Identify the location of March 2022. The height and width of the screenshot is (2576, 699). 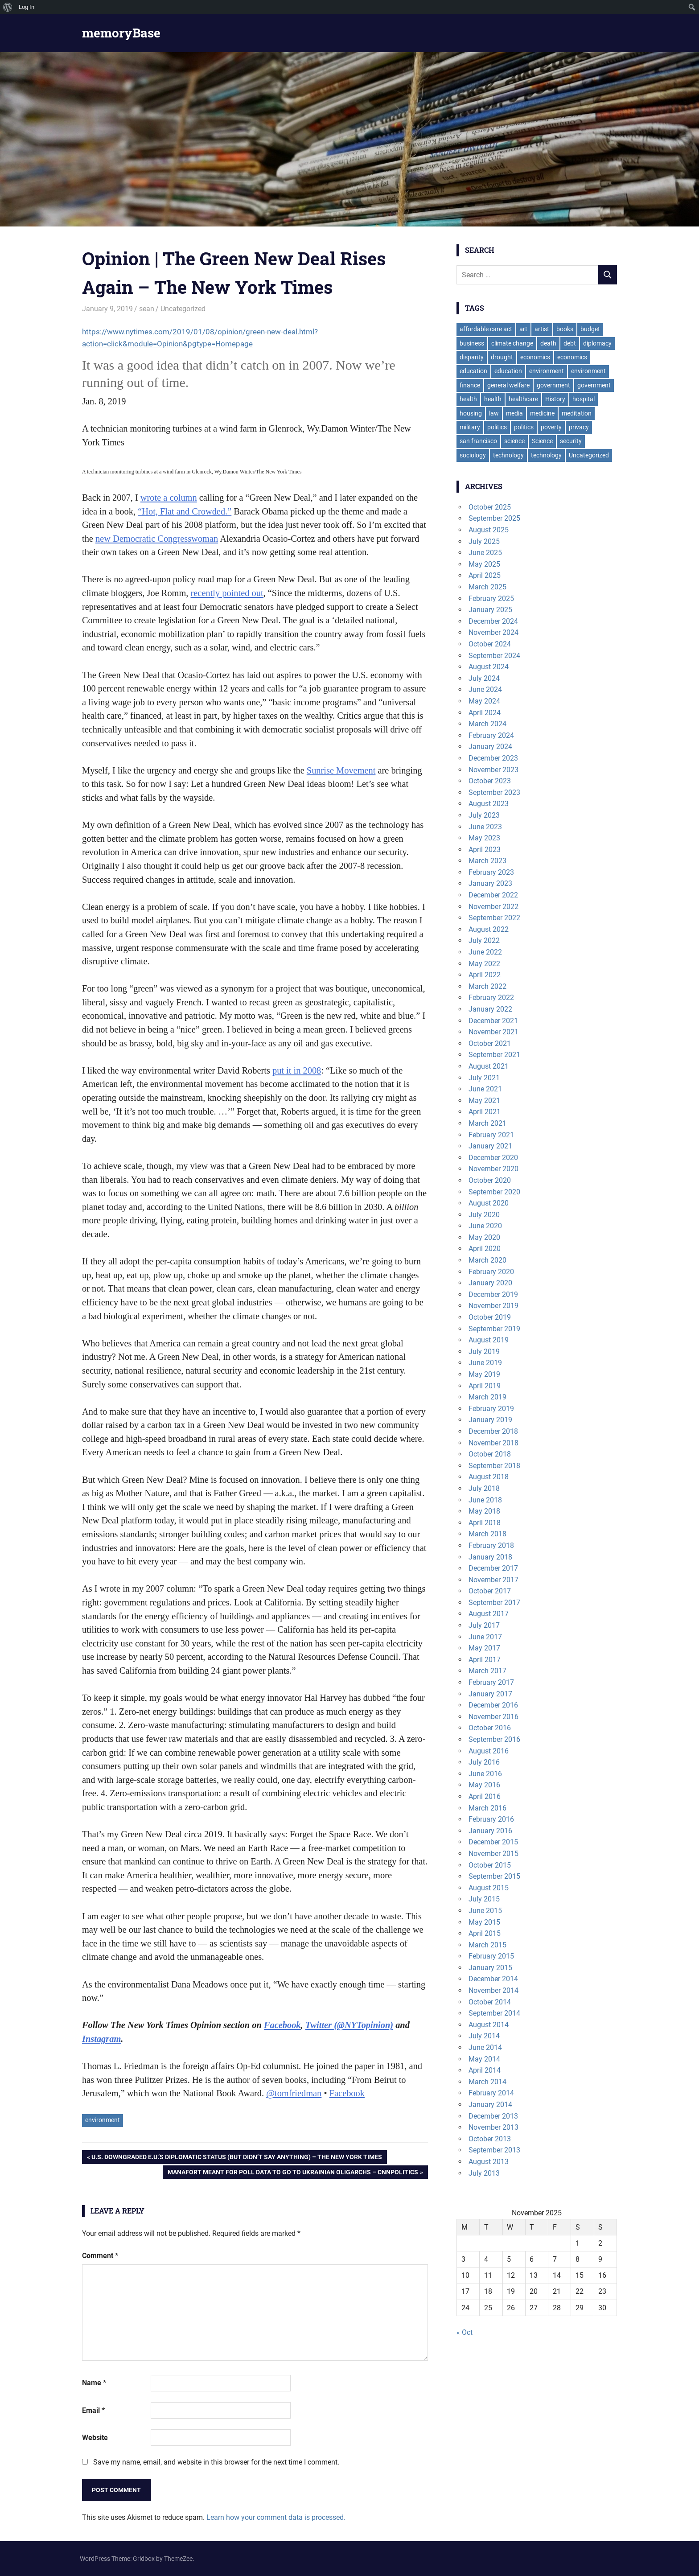
(487, 986).